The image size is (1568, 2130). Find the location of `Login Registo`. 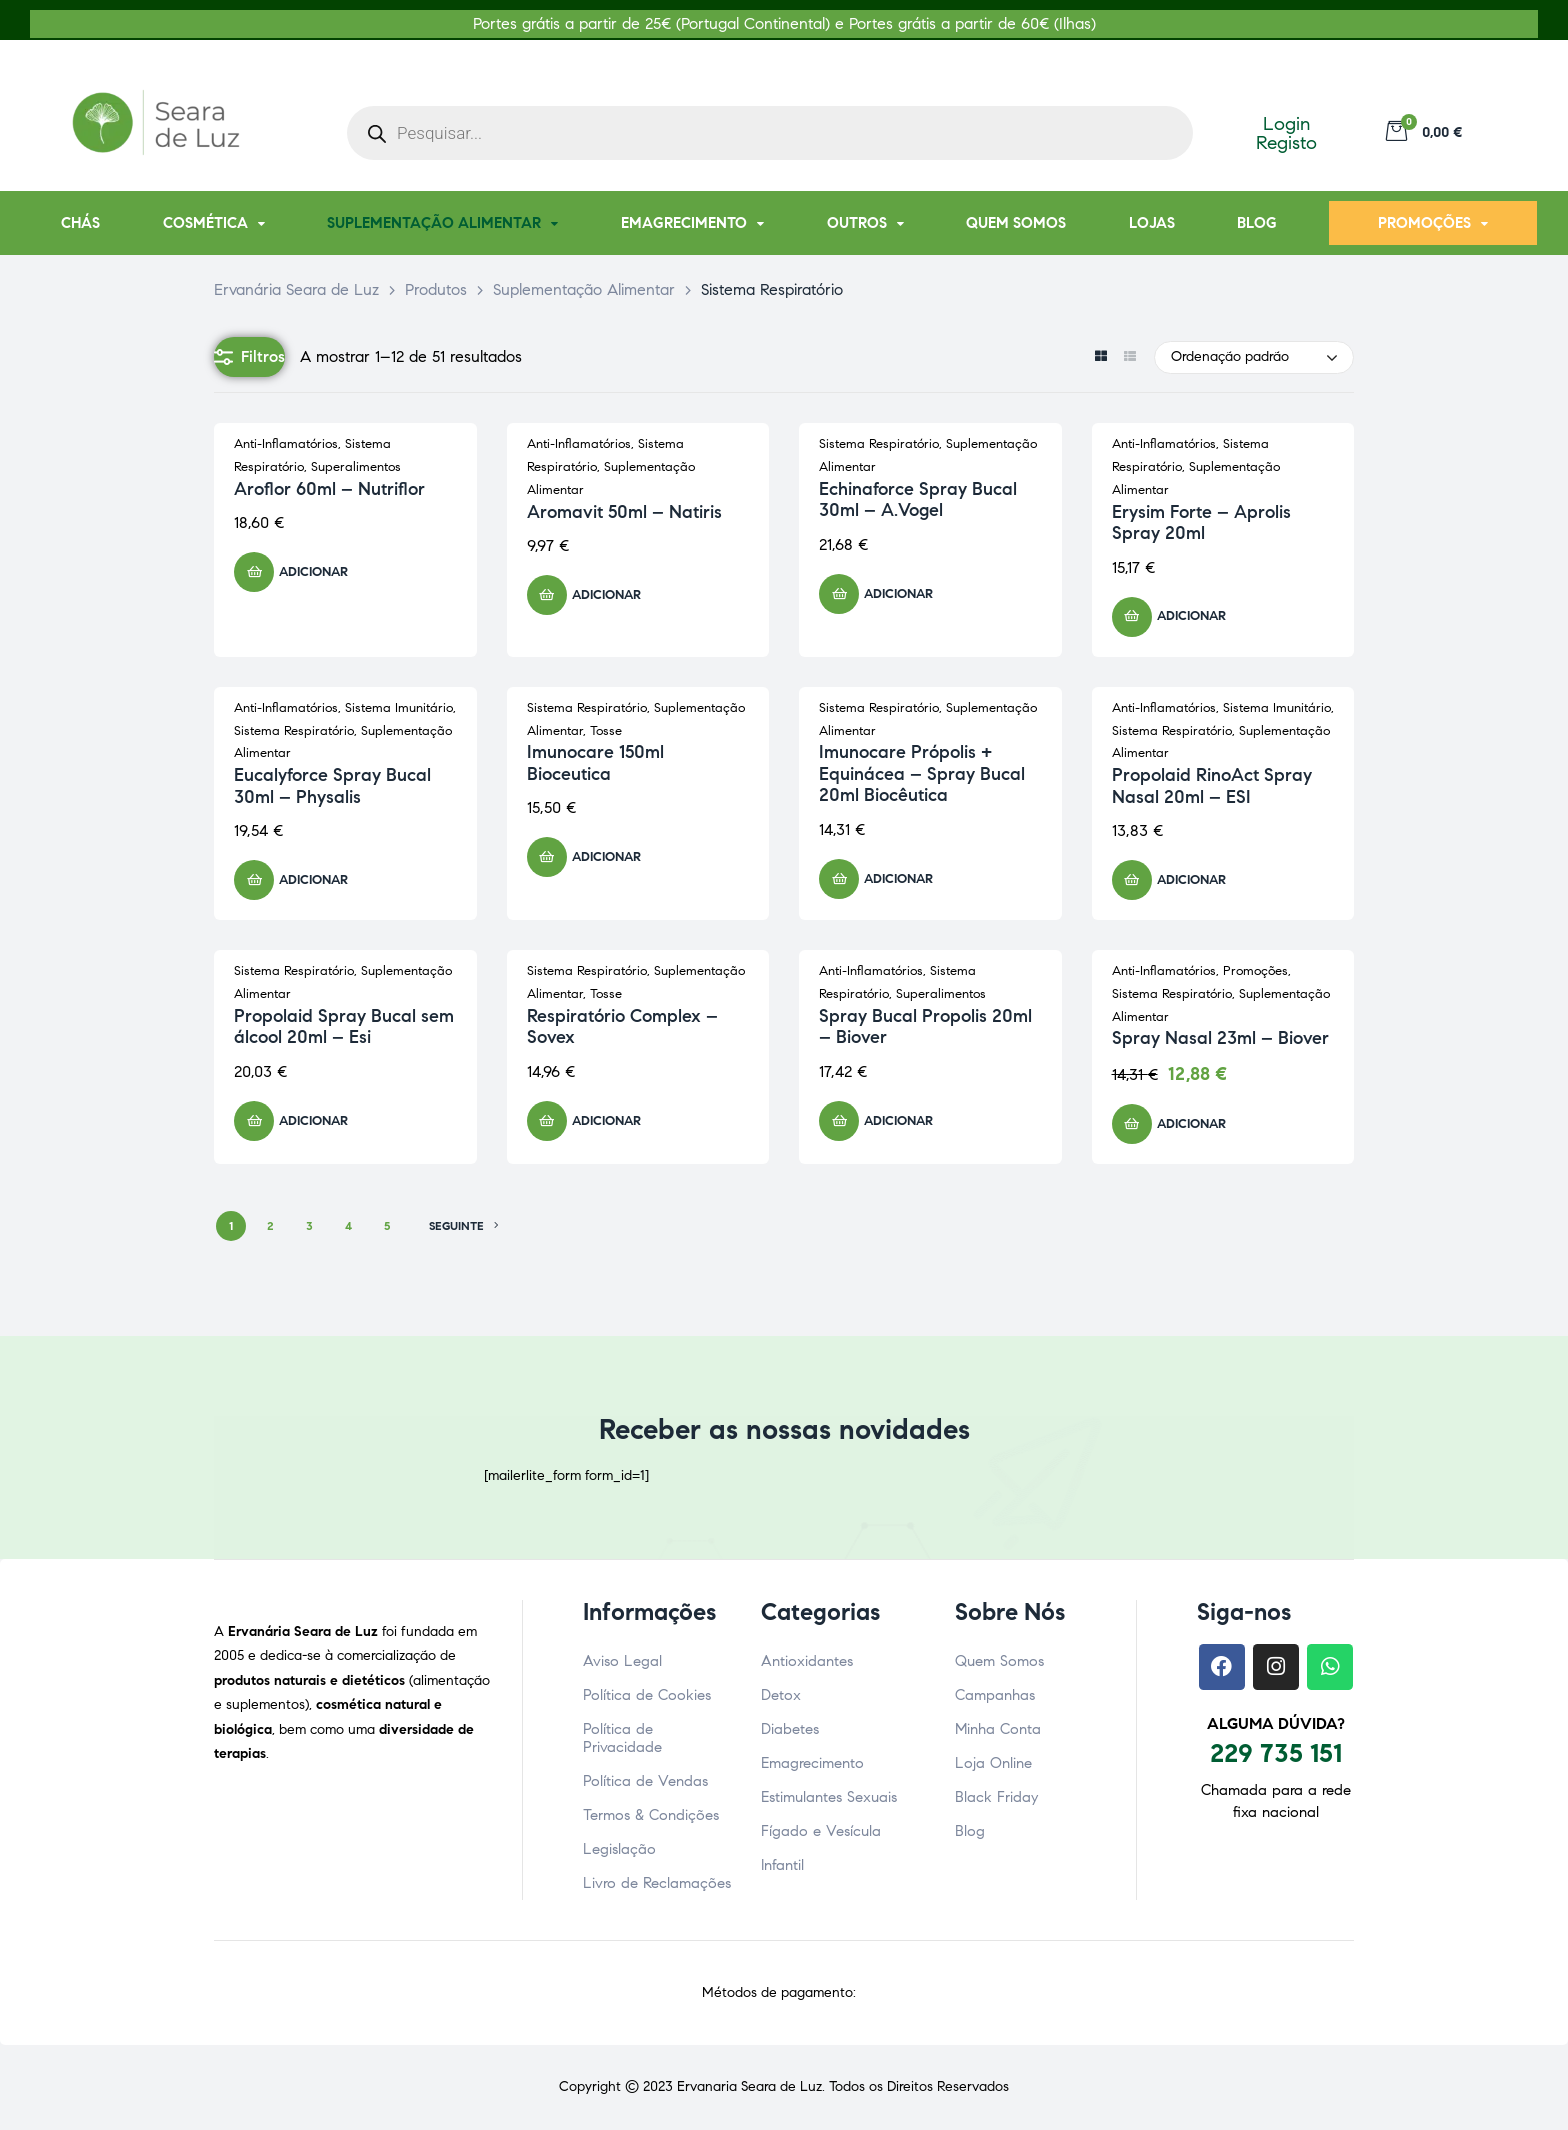

Login Registo is located at coordinates (1286, 133).